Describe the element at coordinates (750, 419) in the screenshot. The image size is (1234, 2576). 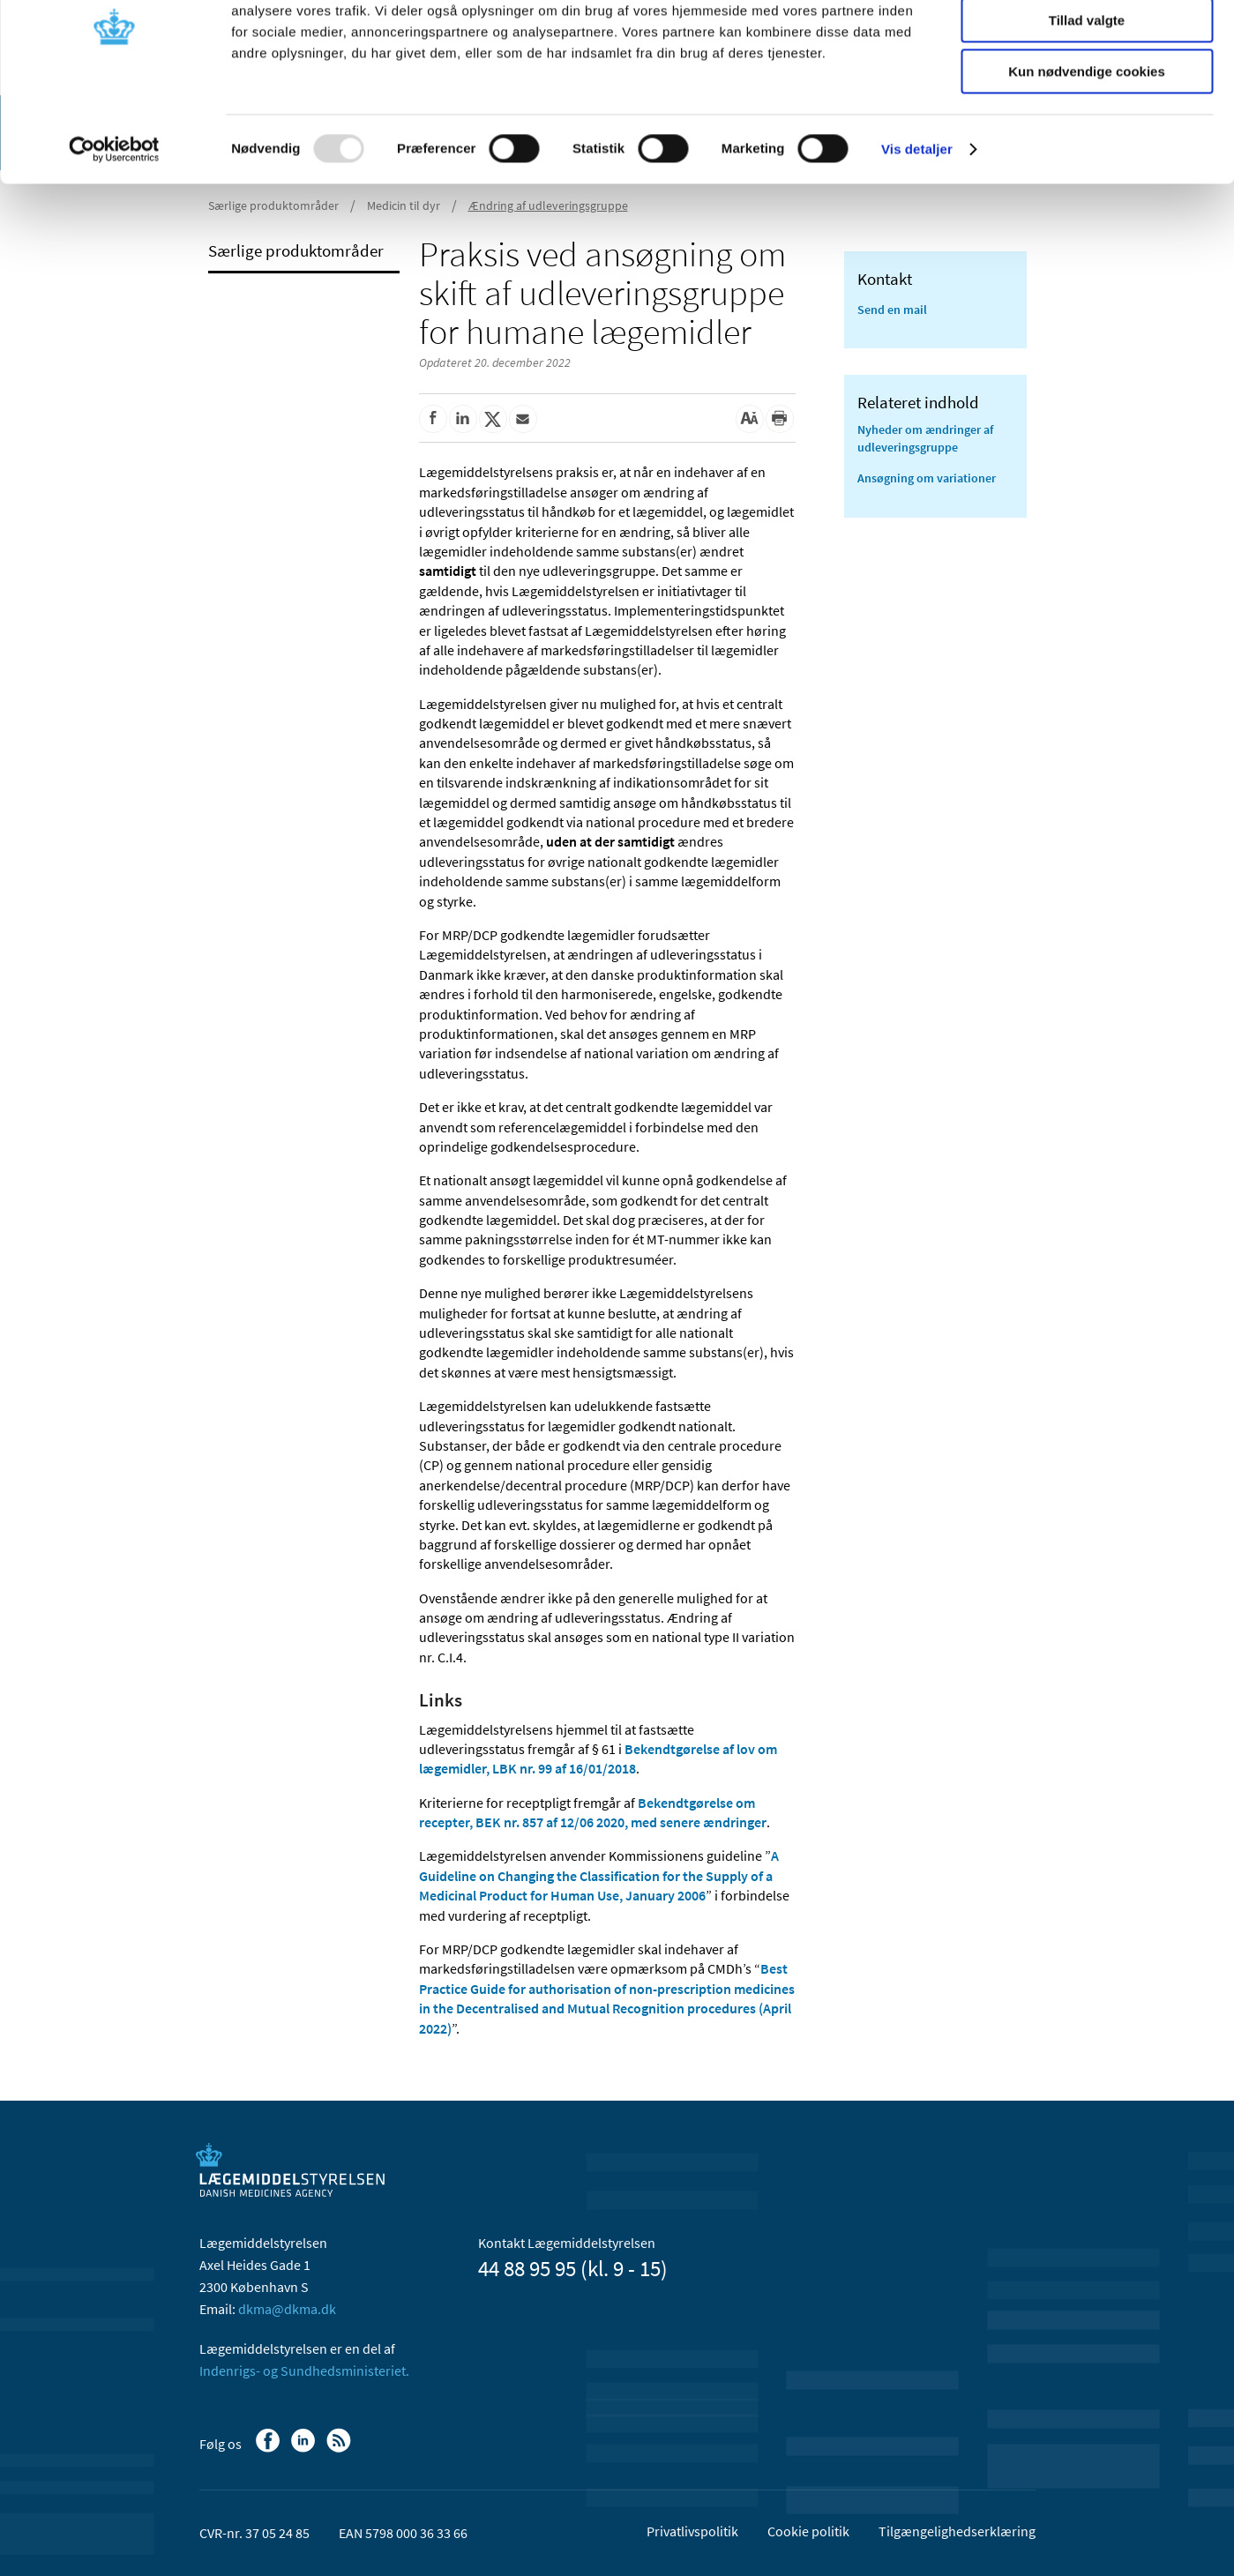
I see `[Stor skriftstørrelse]` at that location.